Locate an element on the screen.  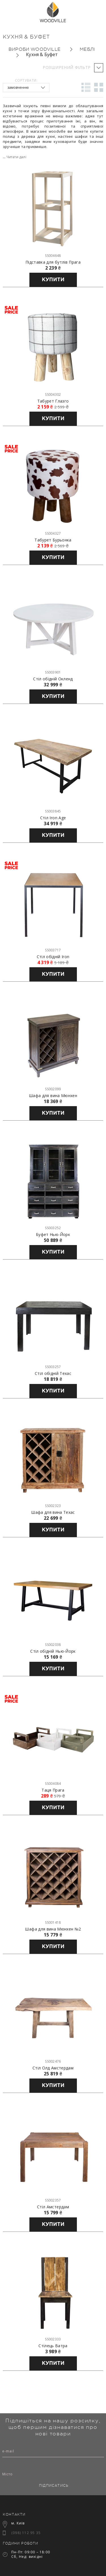
Табурет Бурьонка is located at coordinates (53, 540).